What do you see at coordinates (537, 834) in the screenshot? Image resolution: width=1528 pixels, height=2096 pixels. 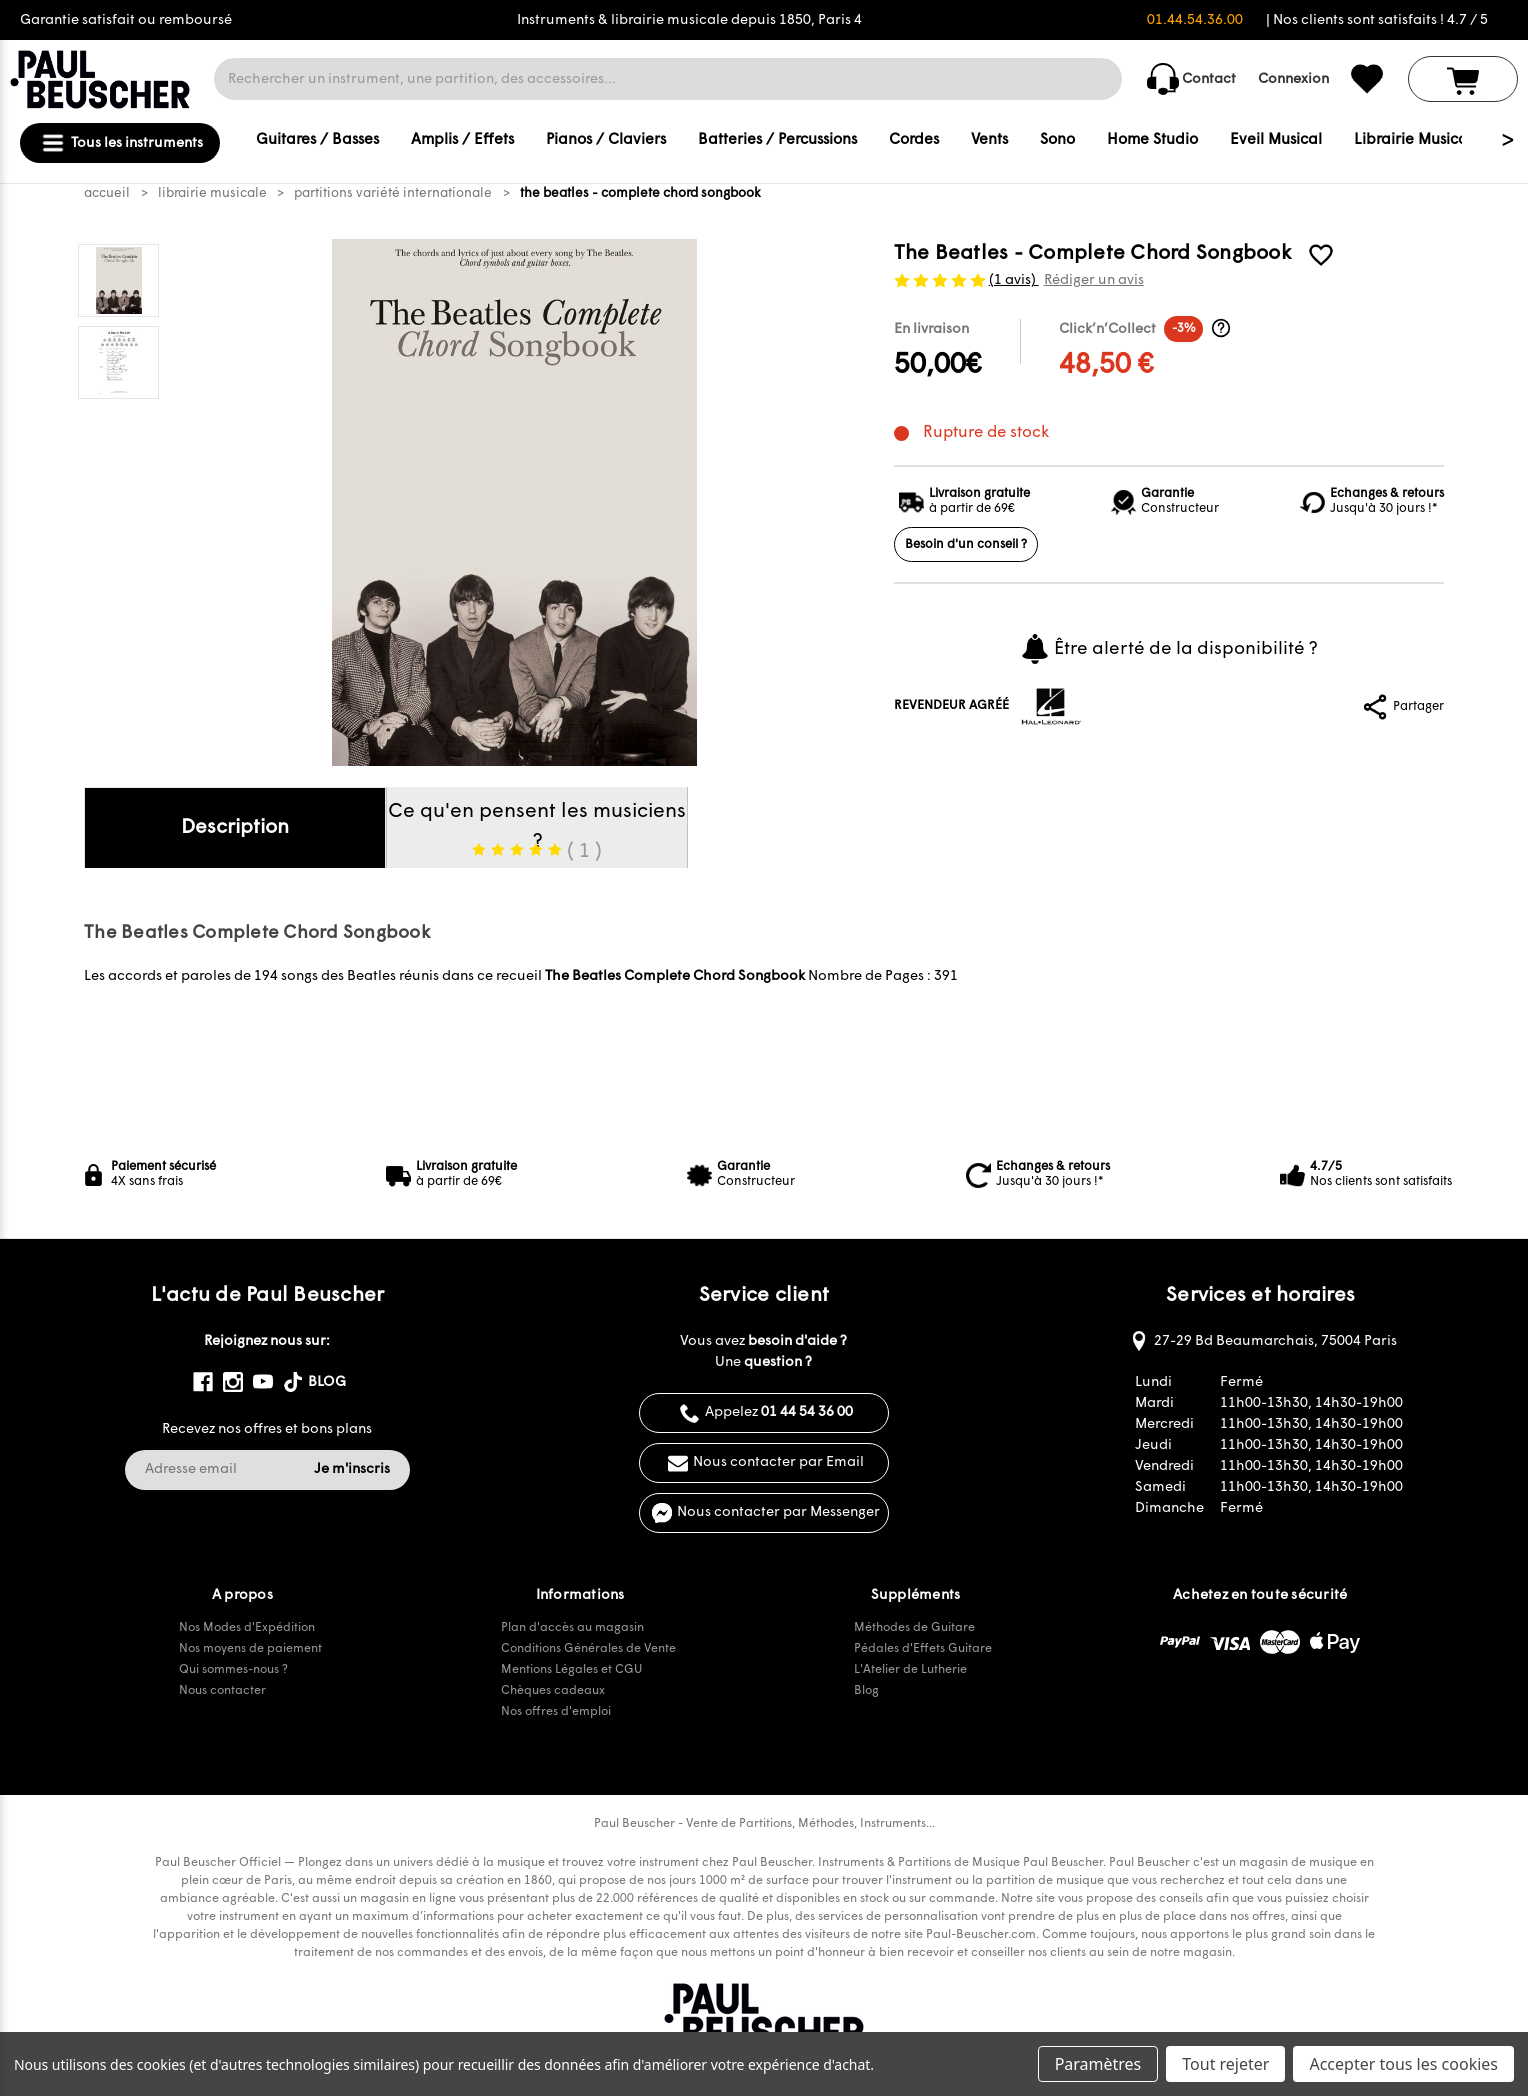 I see `Ce qu'en pensent les musiciens ?` at bounding box center [537, 834].